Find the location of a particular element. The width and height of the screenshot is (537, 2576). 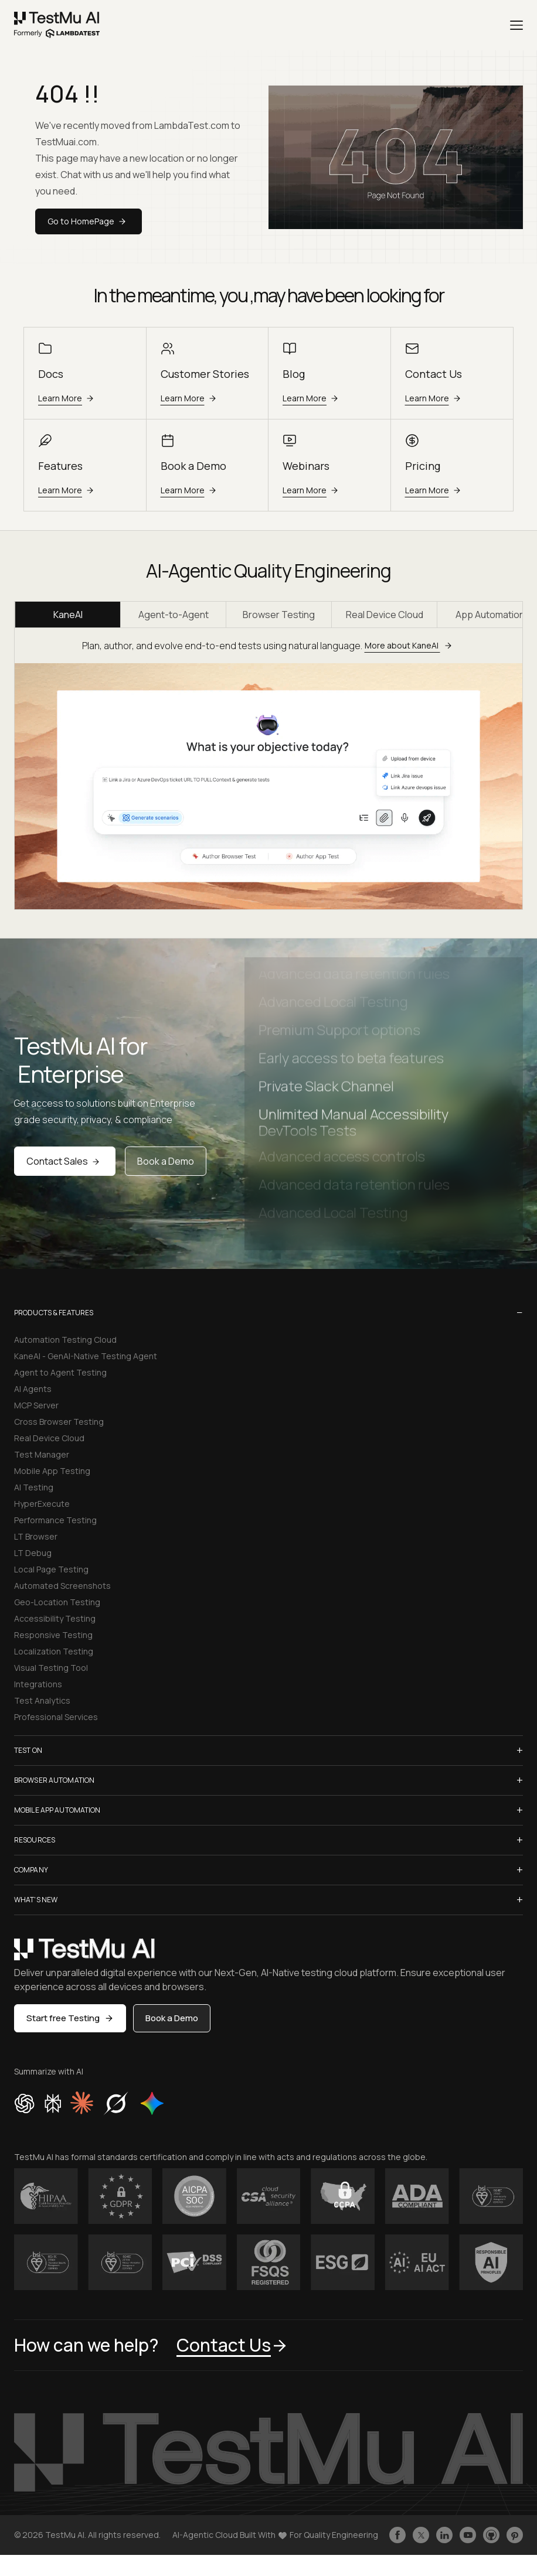

Automation Testing Cloud is located at coordinates (65, 1339).